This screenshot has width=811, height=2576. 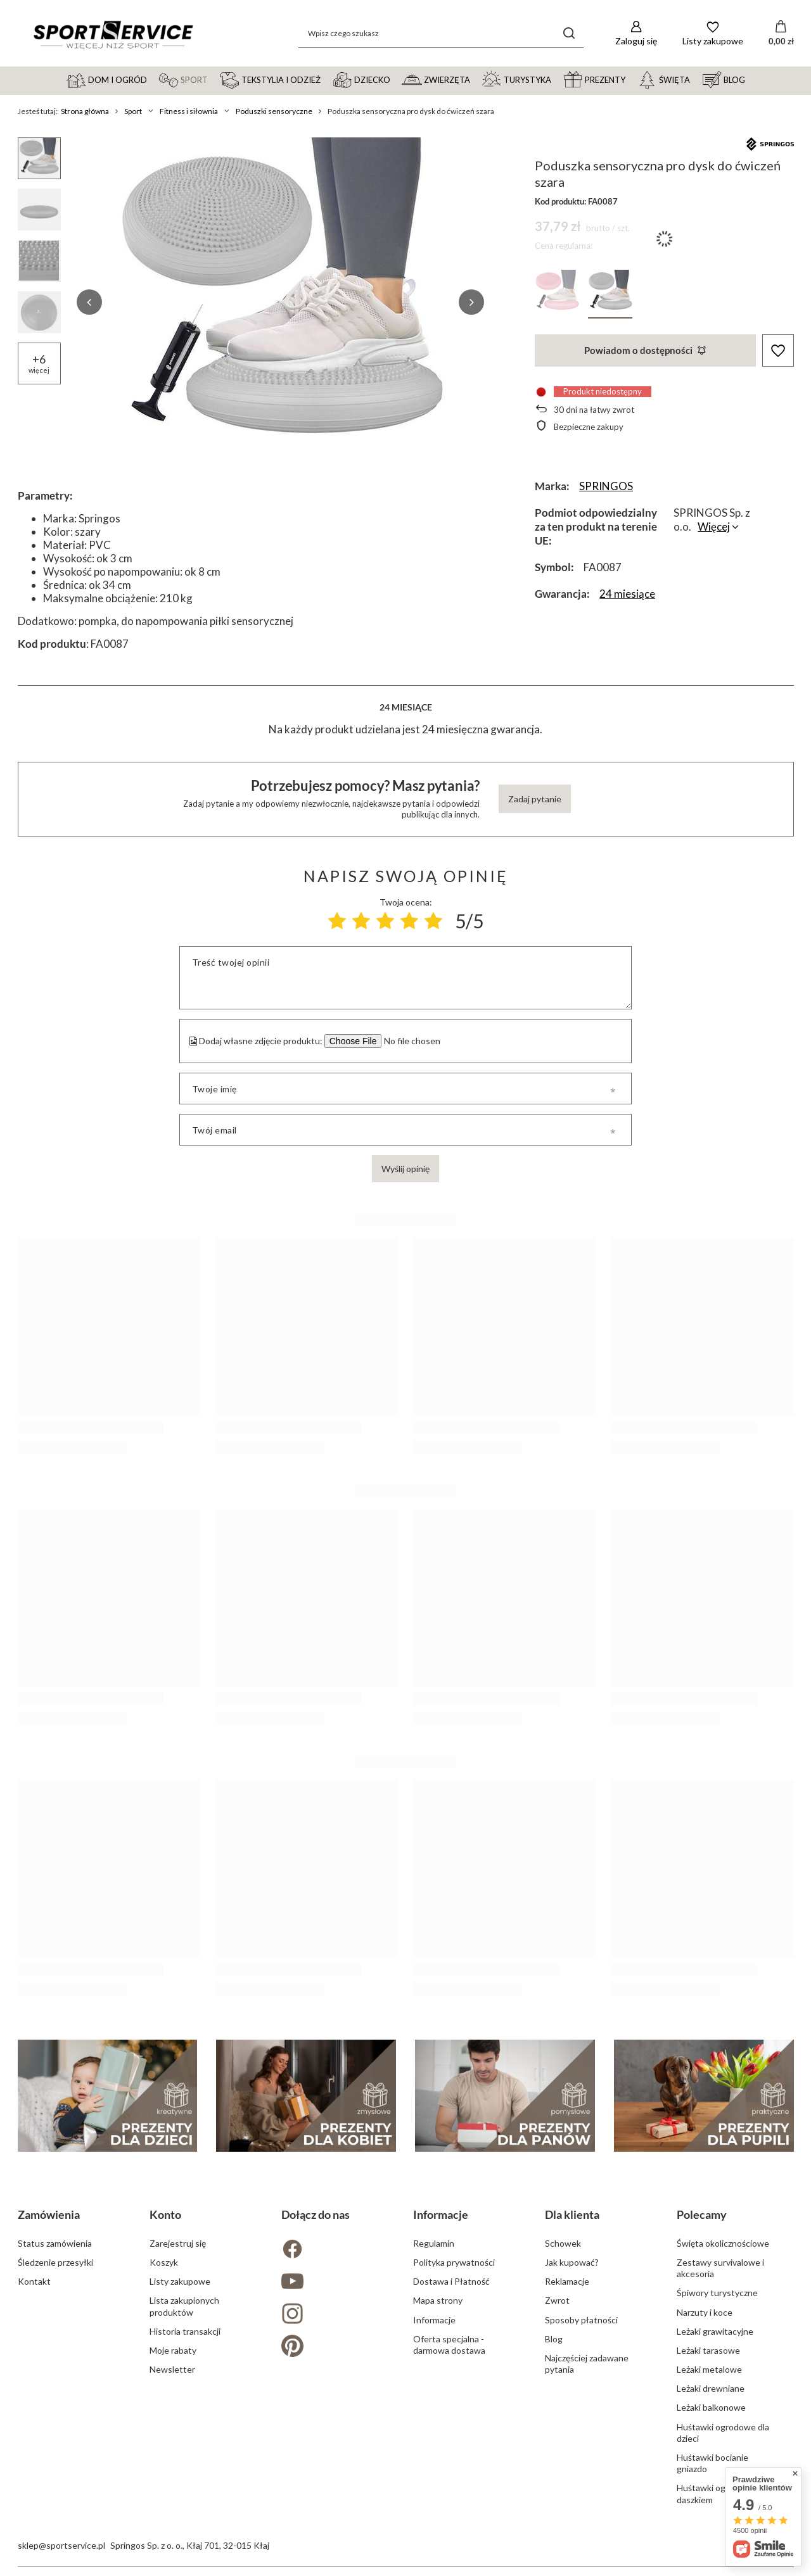 I want to click on [Treść twojej opinii], so click(x=405, y=977).